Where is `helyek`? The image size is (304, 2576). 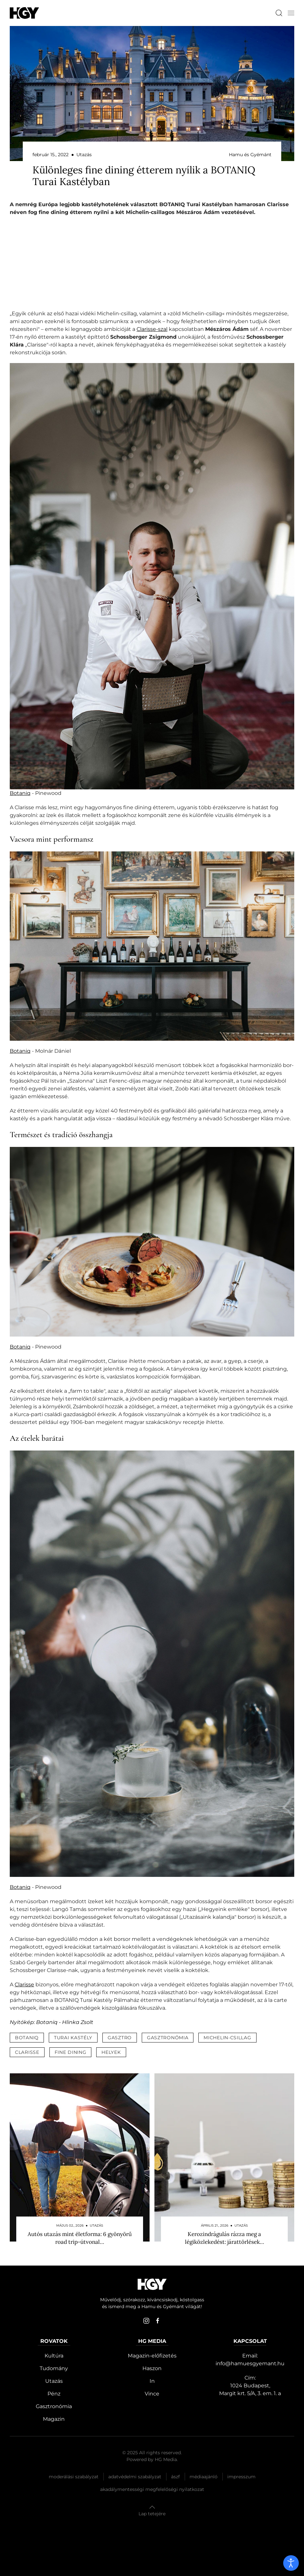
helyek is located at coordinates (111, 2052).